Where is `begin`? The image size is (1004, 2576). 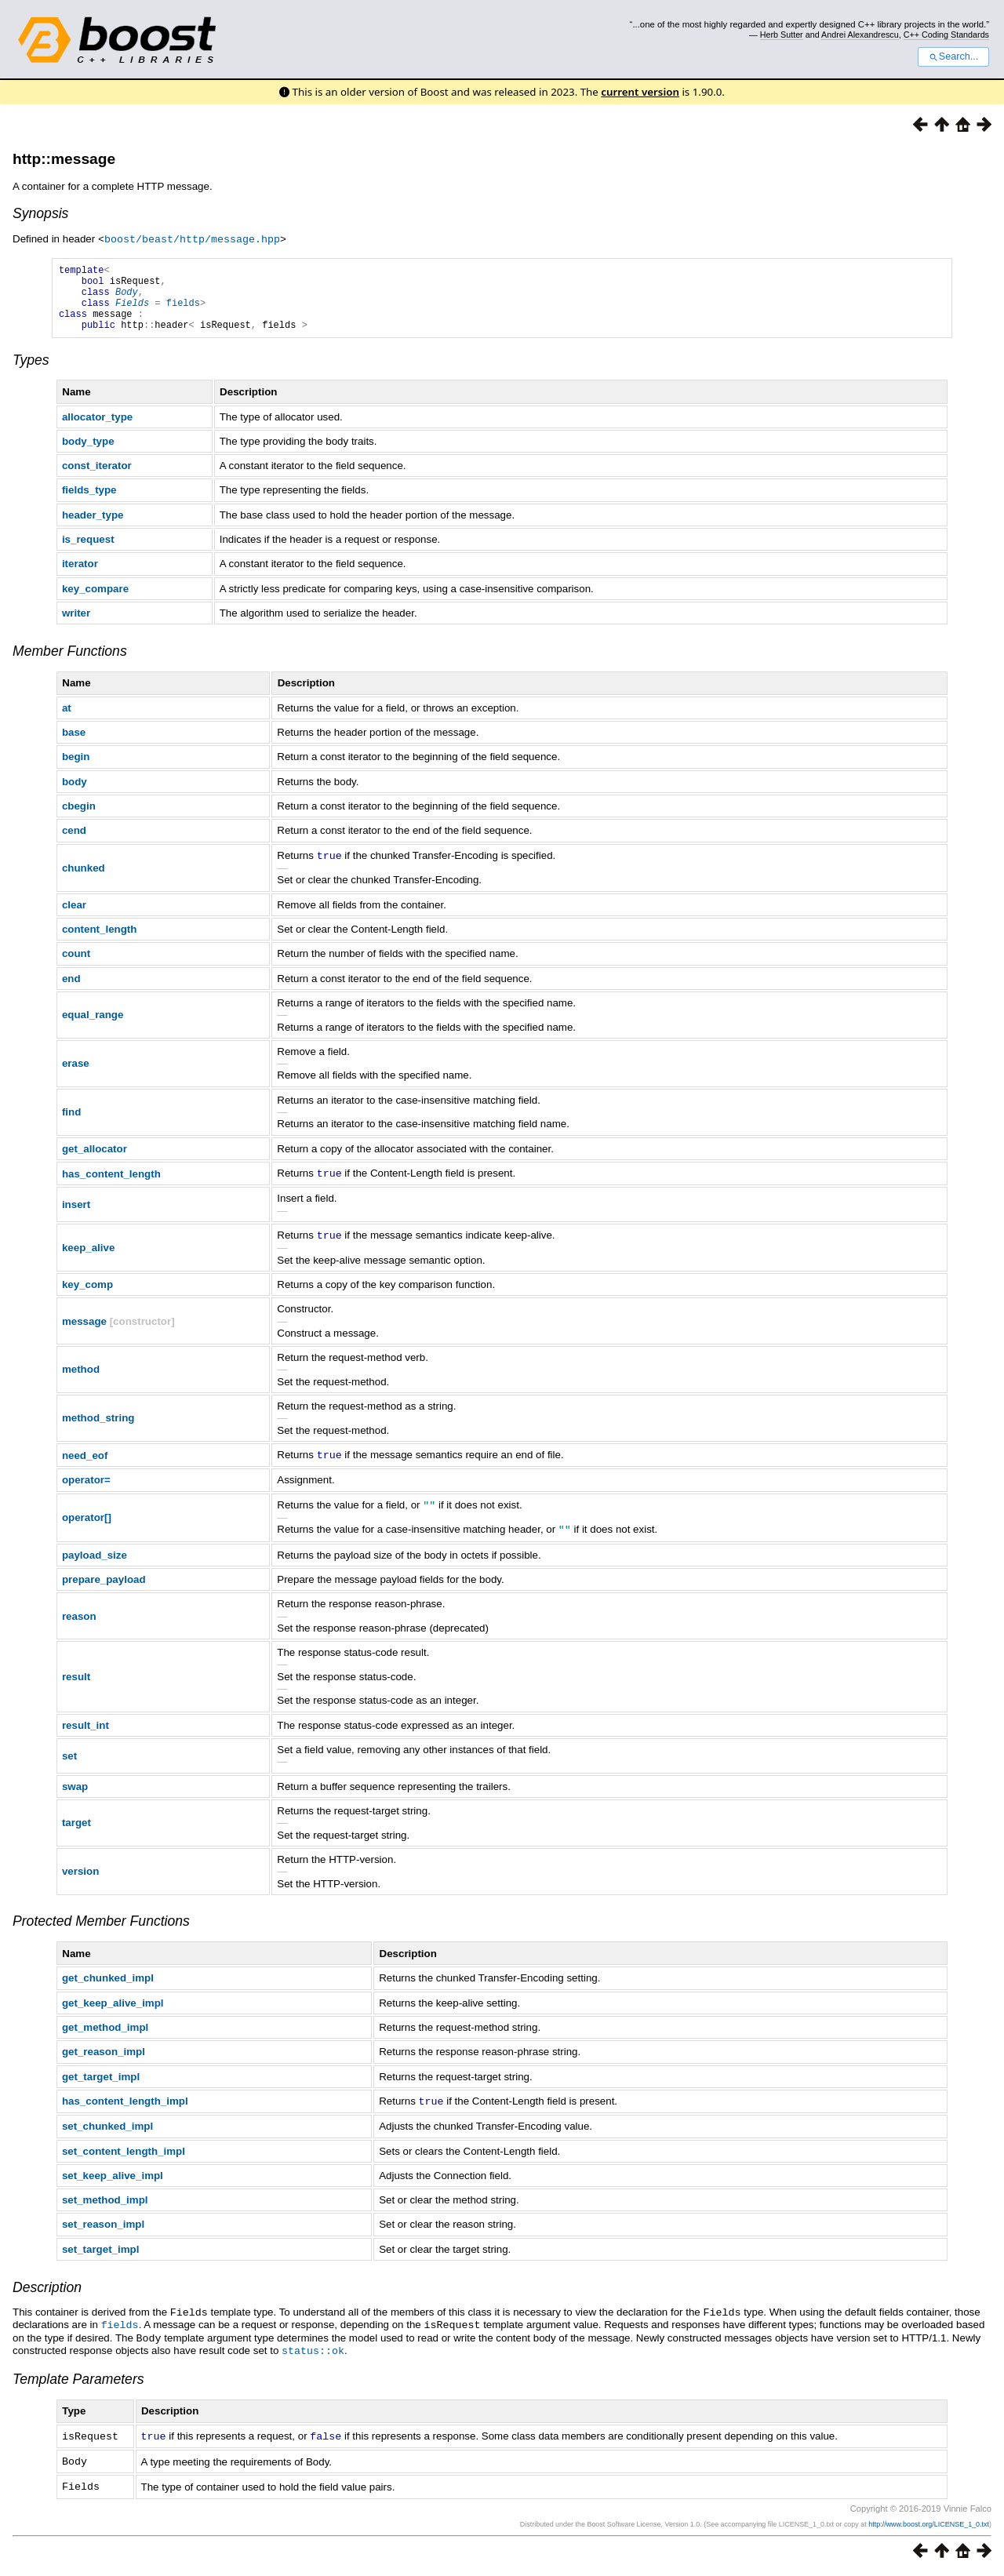 begin is located at coordinates (76, 770).